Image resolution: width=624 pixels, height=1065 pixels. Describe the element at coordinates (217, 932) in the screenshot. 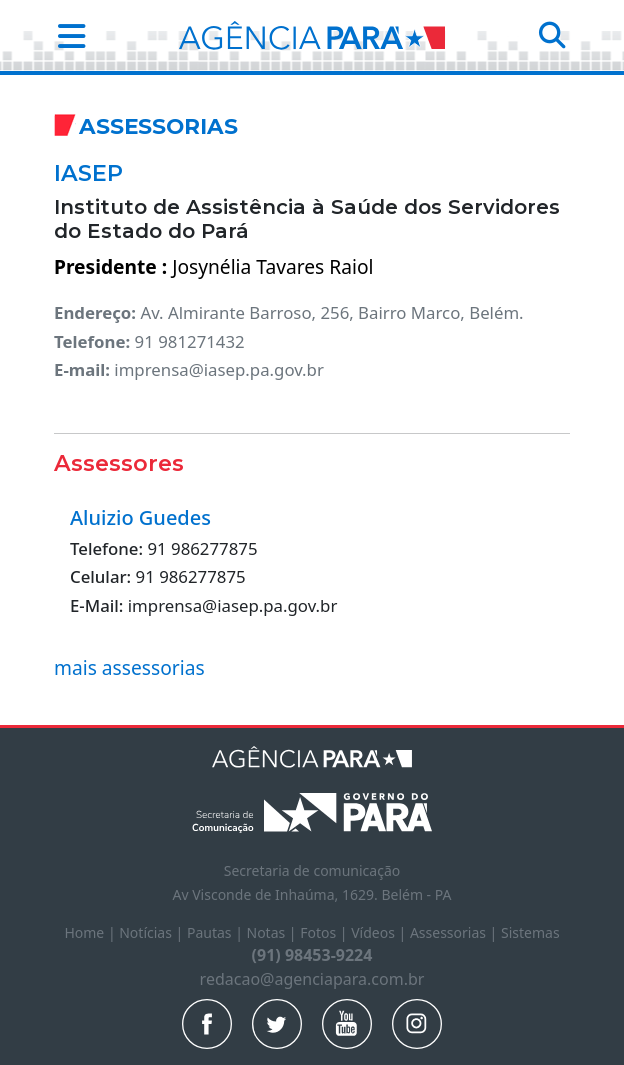

I see `Pautas |` at that location.